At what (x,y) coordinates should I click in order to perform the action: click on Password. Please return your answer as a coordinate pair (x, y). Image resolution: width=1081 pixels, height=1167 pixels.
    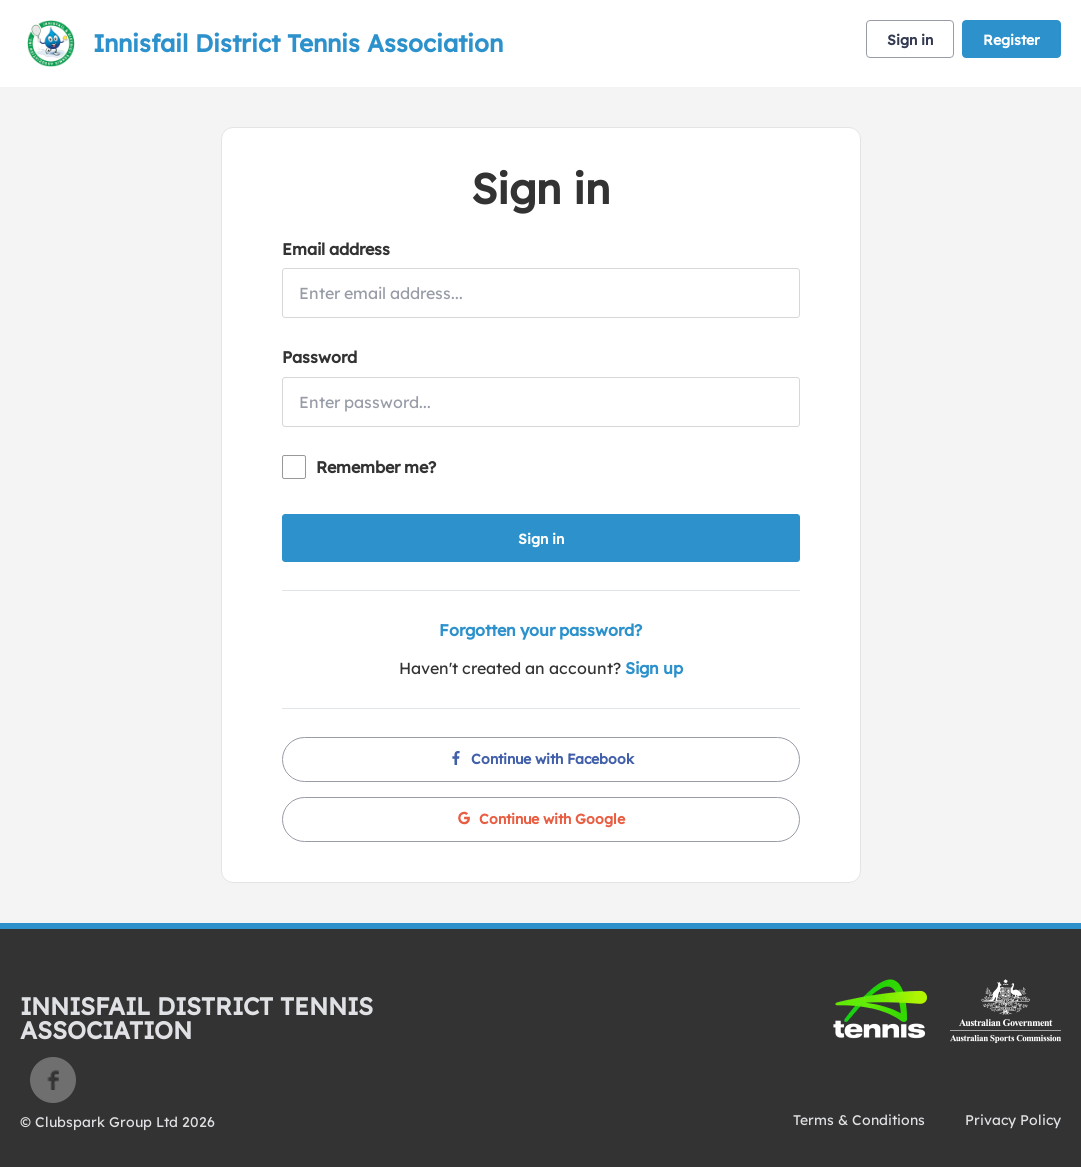
    Looking at the image, I should click on (319, 357).